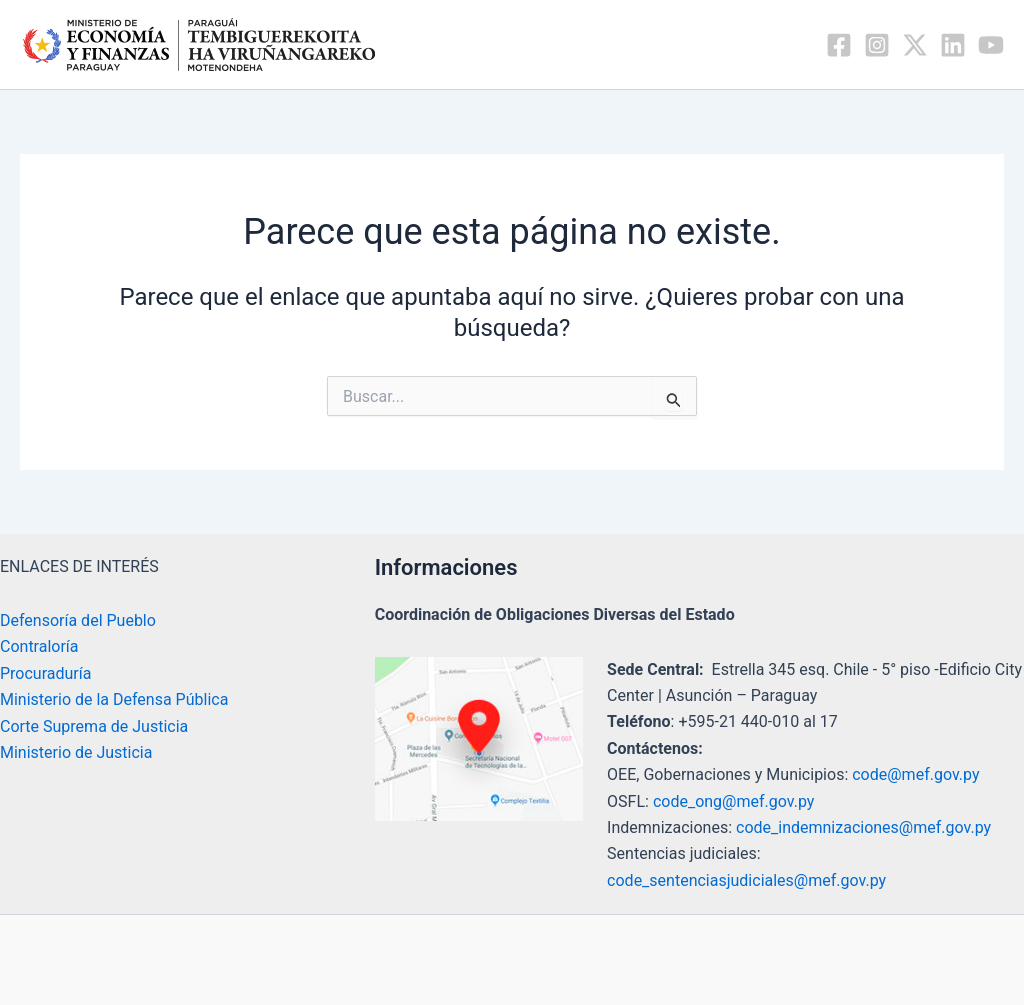 The width and height of the screenshot is (1024, 1005). What do you see at coordinates (839, 45) in the screenshot?
I see `[Facebook]` at bounding box center [839, 45].